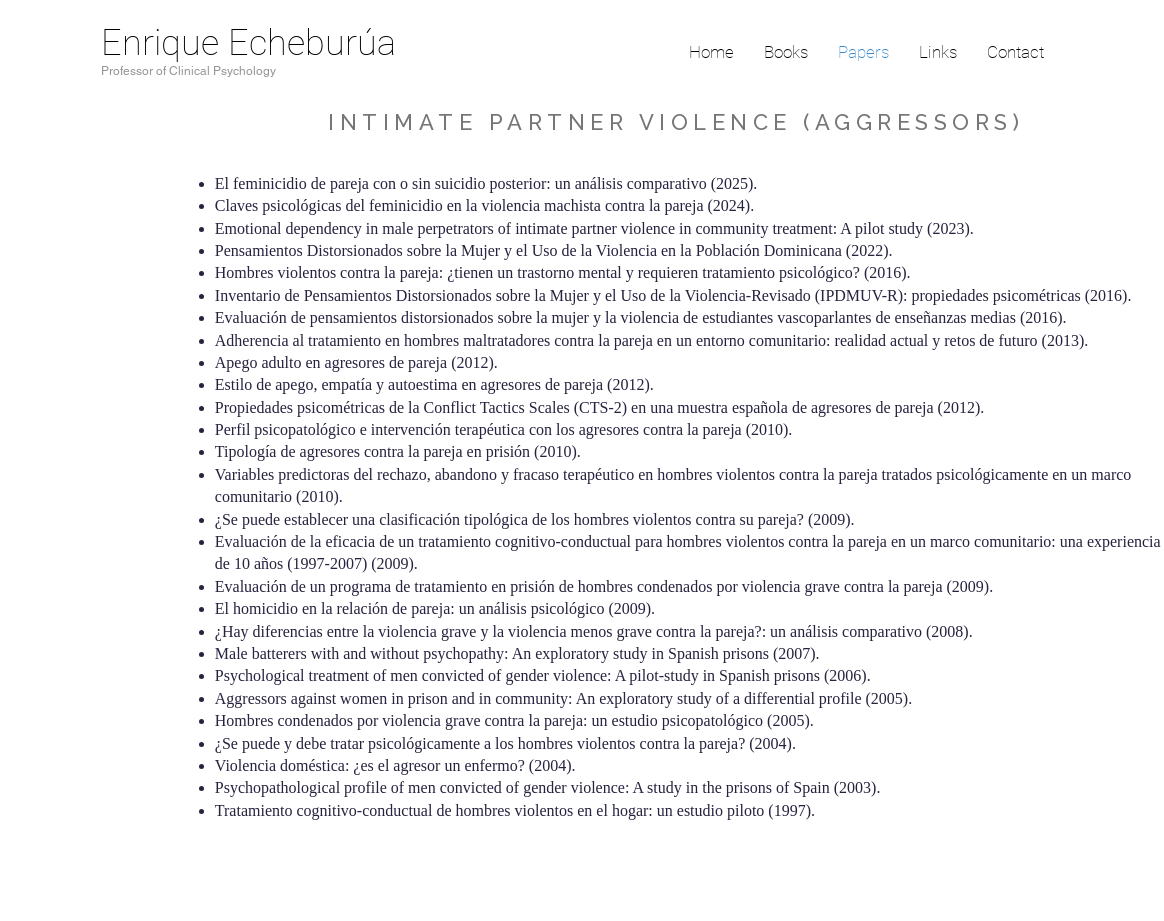 The width and height of the screenshot is (1164, 921). I want to click on Professor of Clinical Psychology, so click(188, 71).